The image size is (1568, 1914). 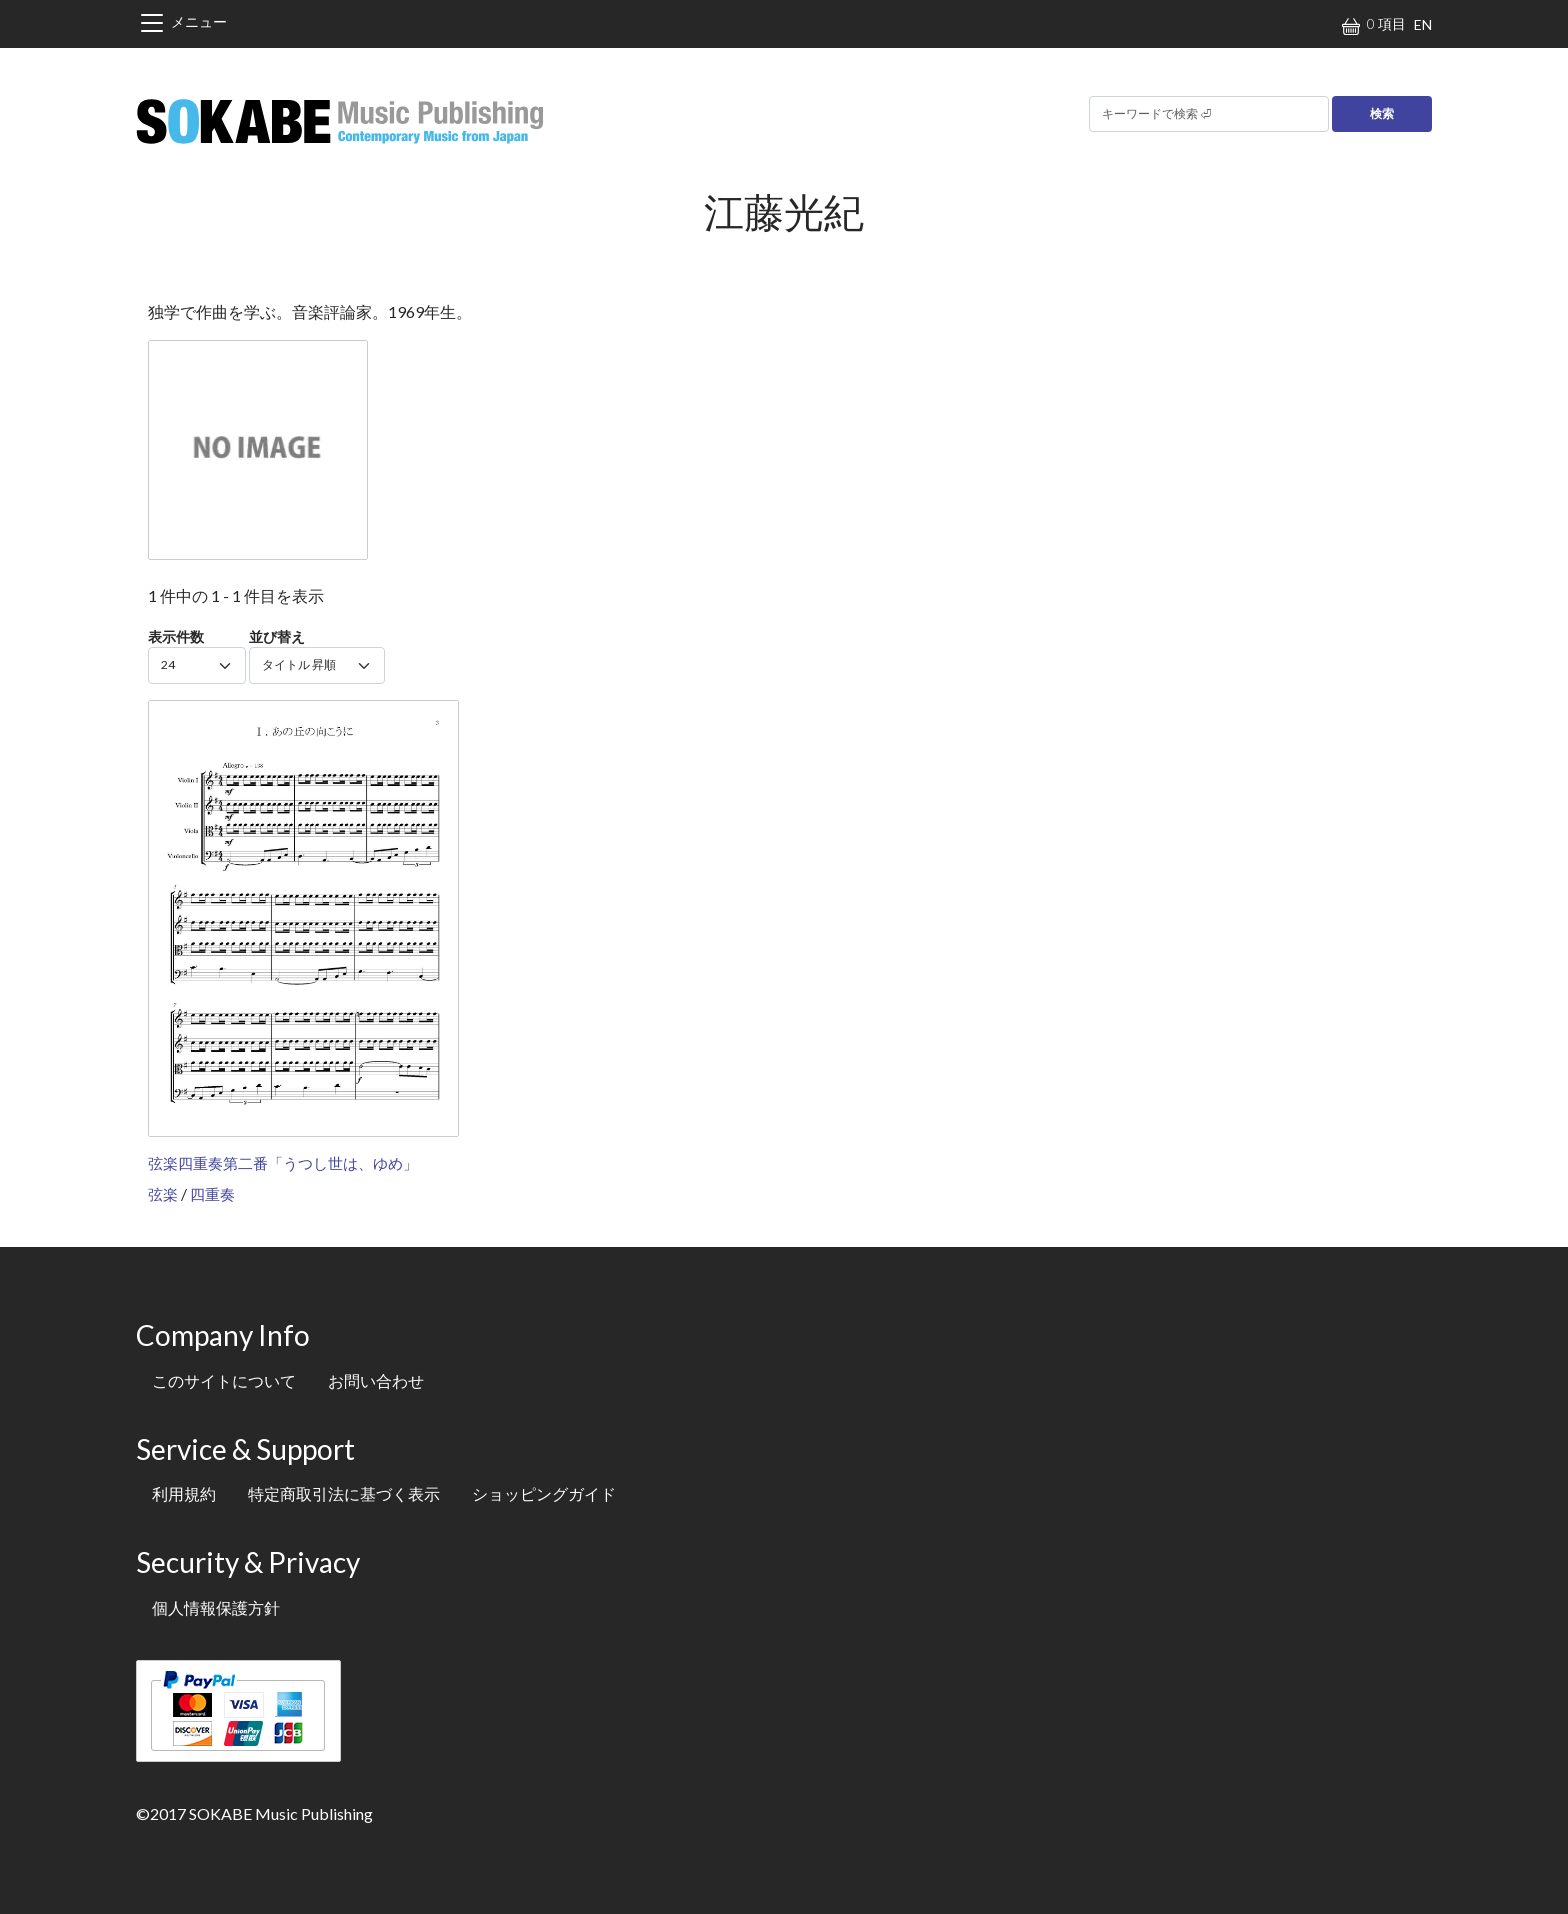 What do you see at coordinates (1423, 24) in the screenshot?
I see `EN` at bounding box center [1423, 24].